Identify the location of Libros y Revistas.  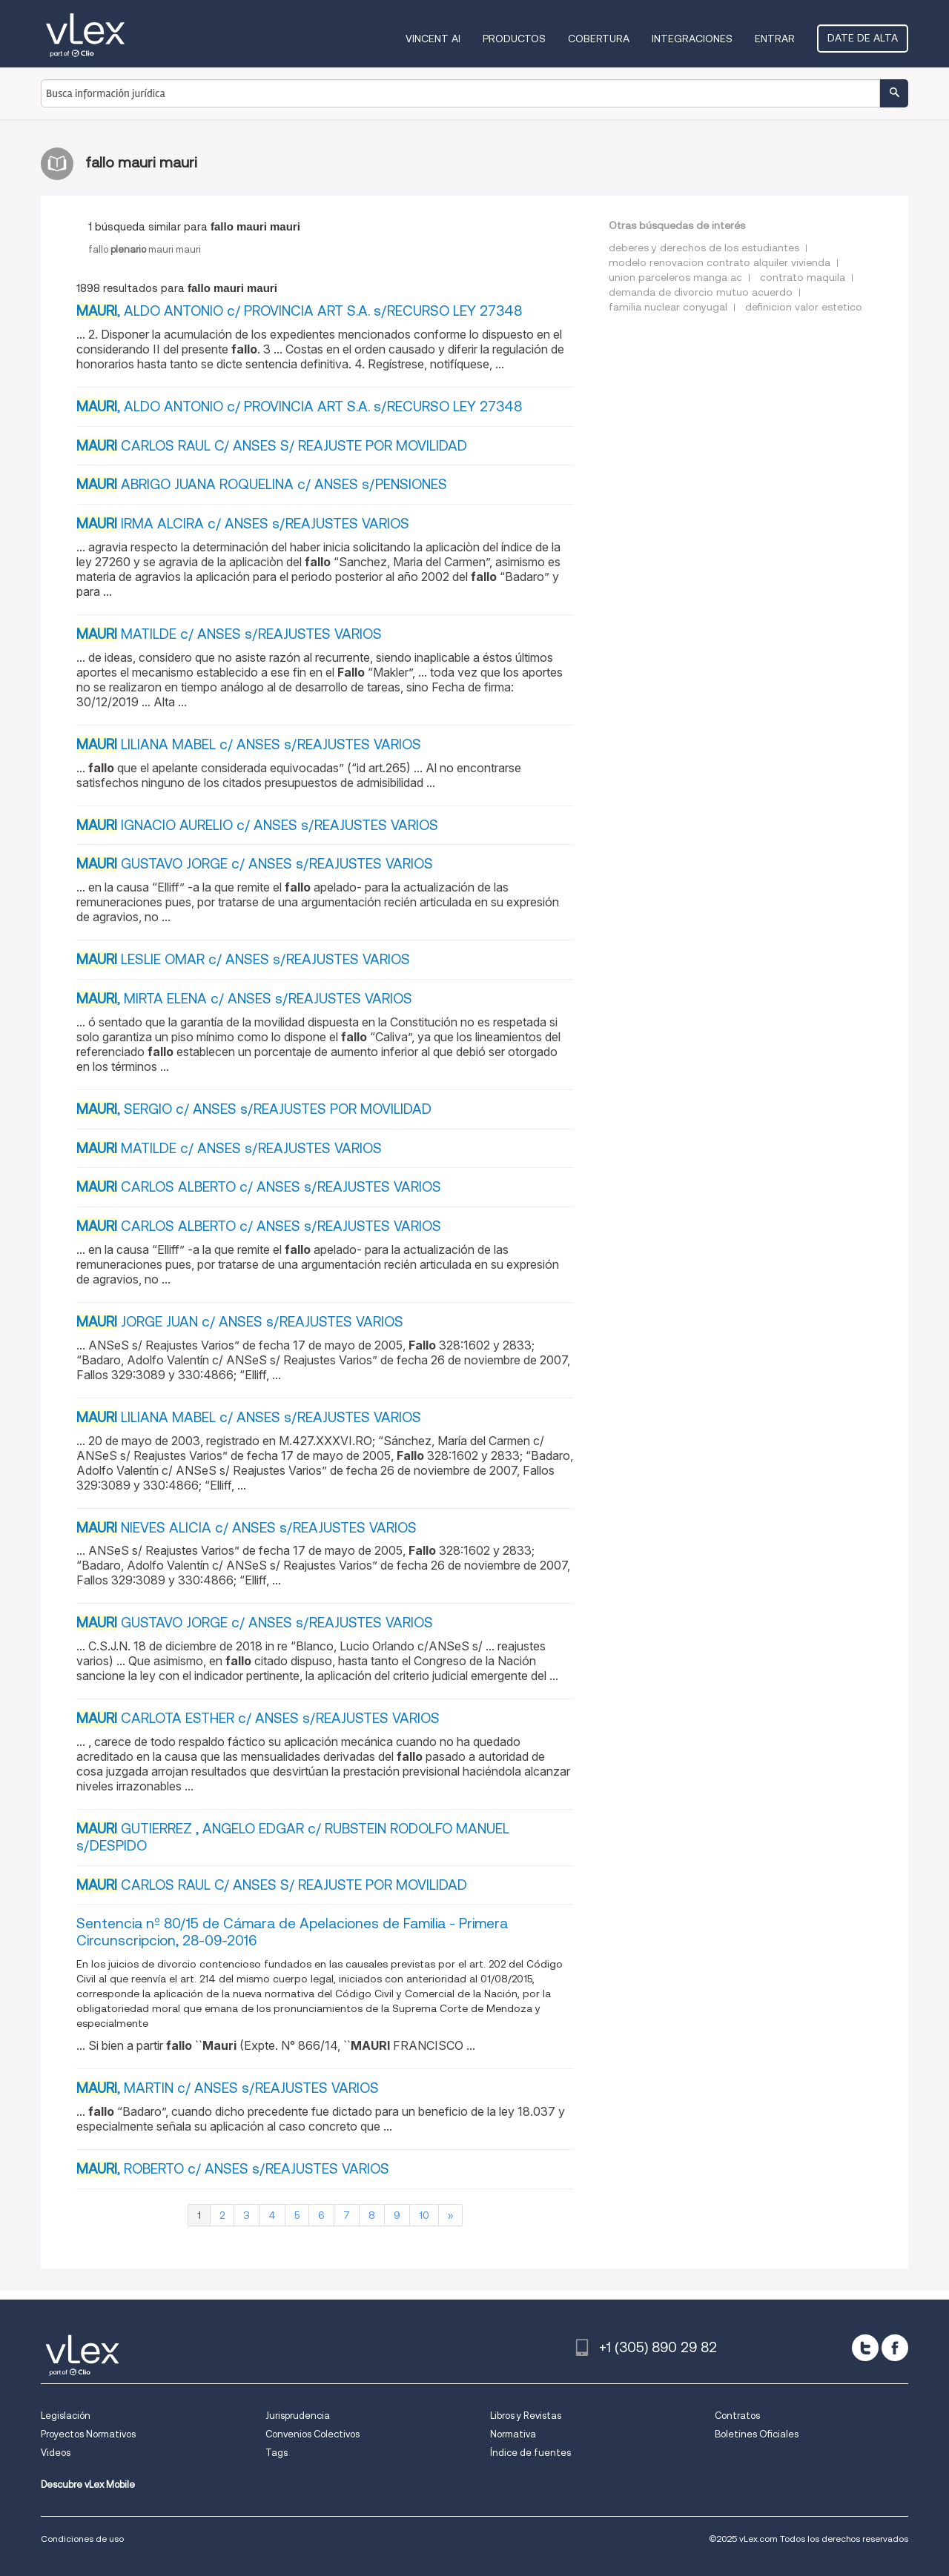
(525, 2415).